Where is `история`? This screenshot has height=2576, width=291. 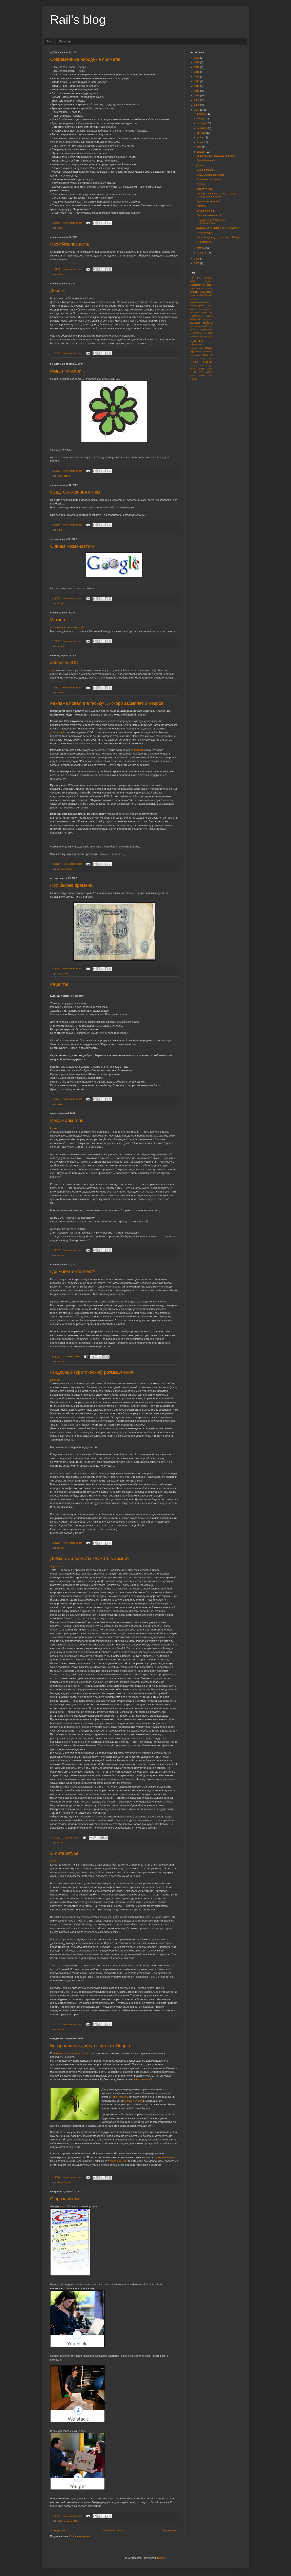
история is located at coordinates (194, 299).